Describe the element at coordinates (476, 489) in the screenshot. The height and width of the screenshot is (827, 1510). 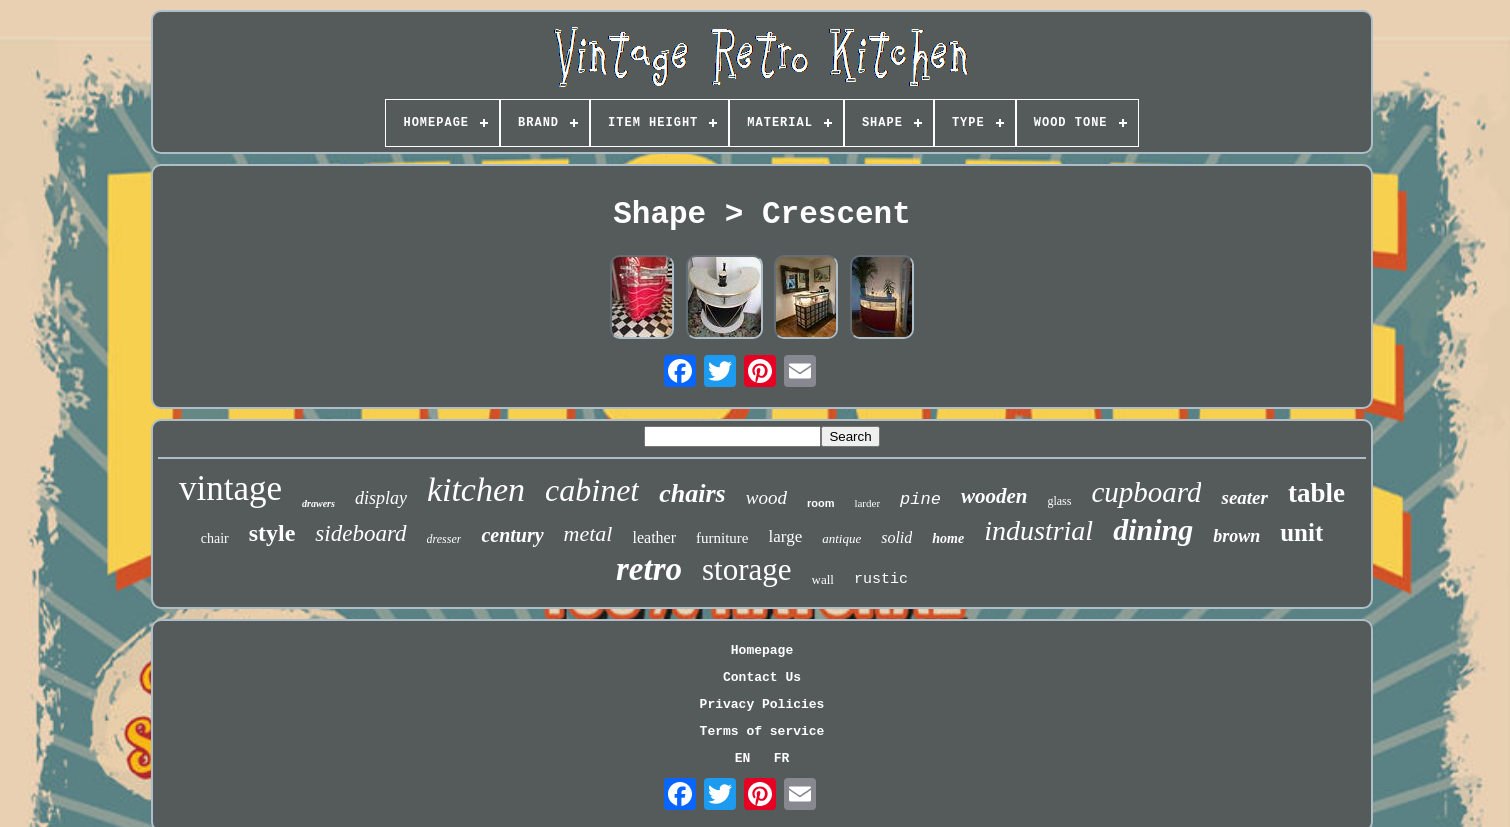
I see `kitchen` at that location.